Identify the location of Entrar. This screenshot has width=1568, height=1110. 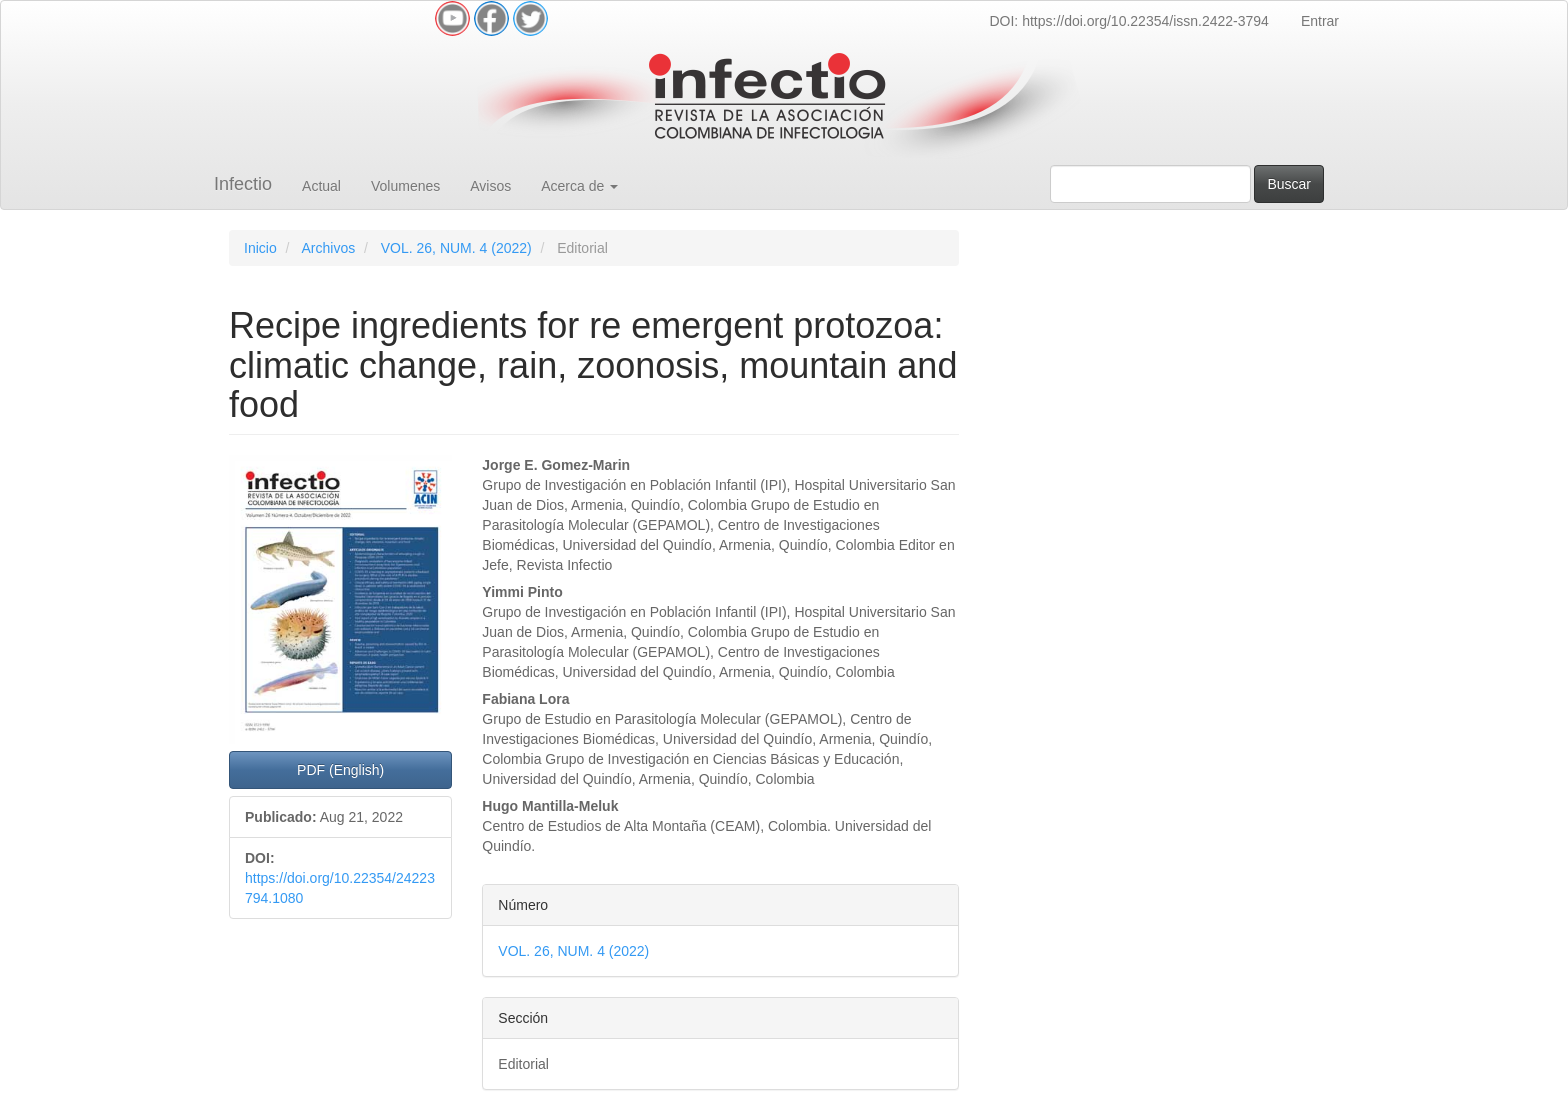
(1320, 21).